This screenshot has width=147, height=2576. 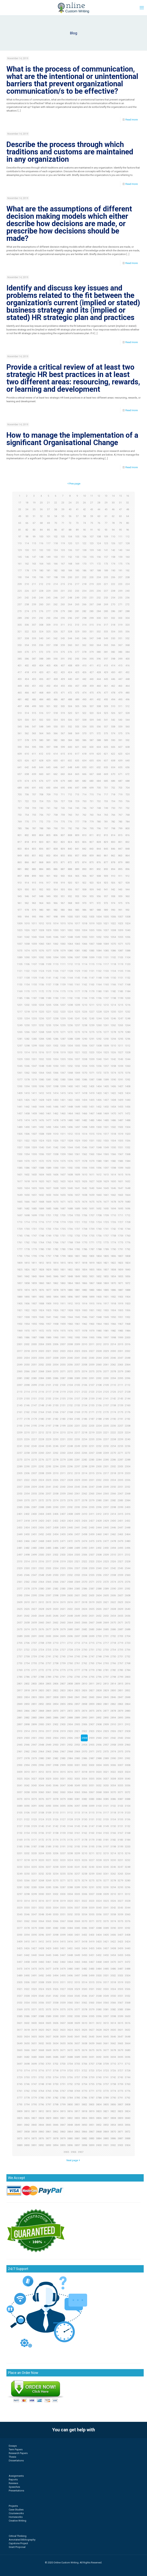 I want to click on 43, so click(x=91, y=509).